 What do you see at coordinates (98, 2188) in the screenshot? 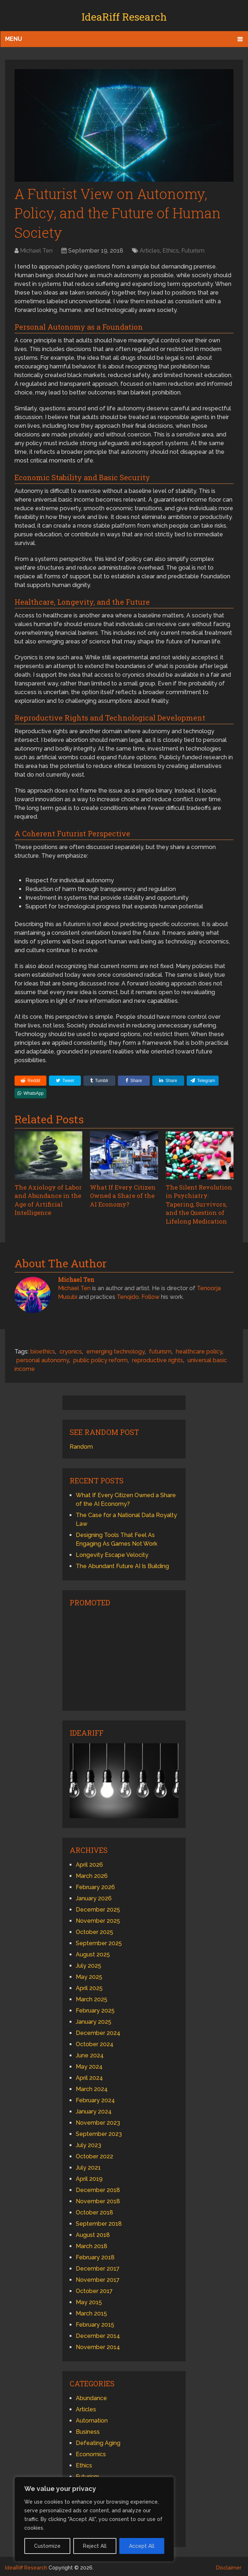
I see `December 2018` at bounding box center [98, 2188].